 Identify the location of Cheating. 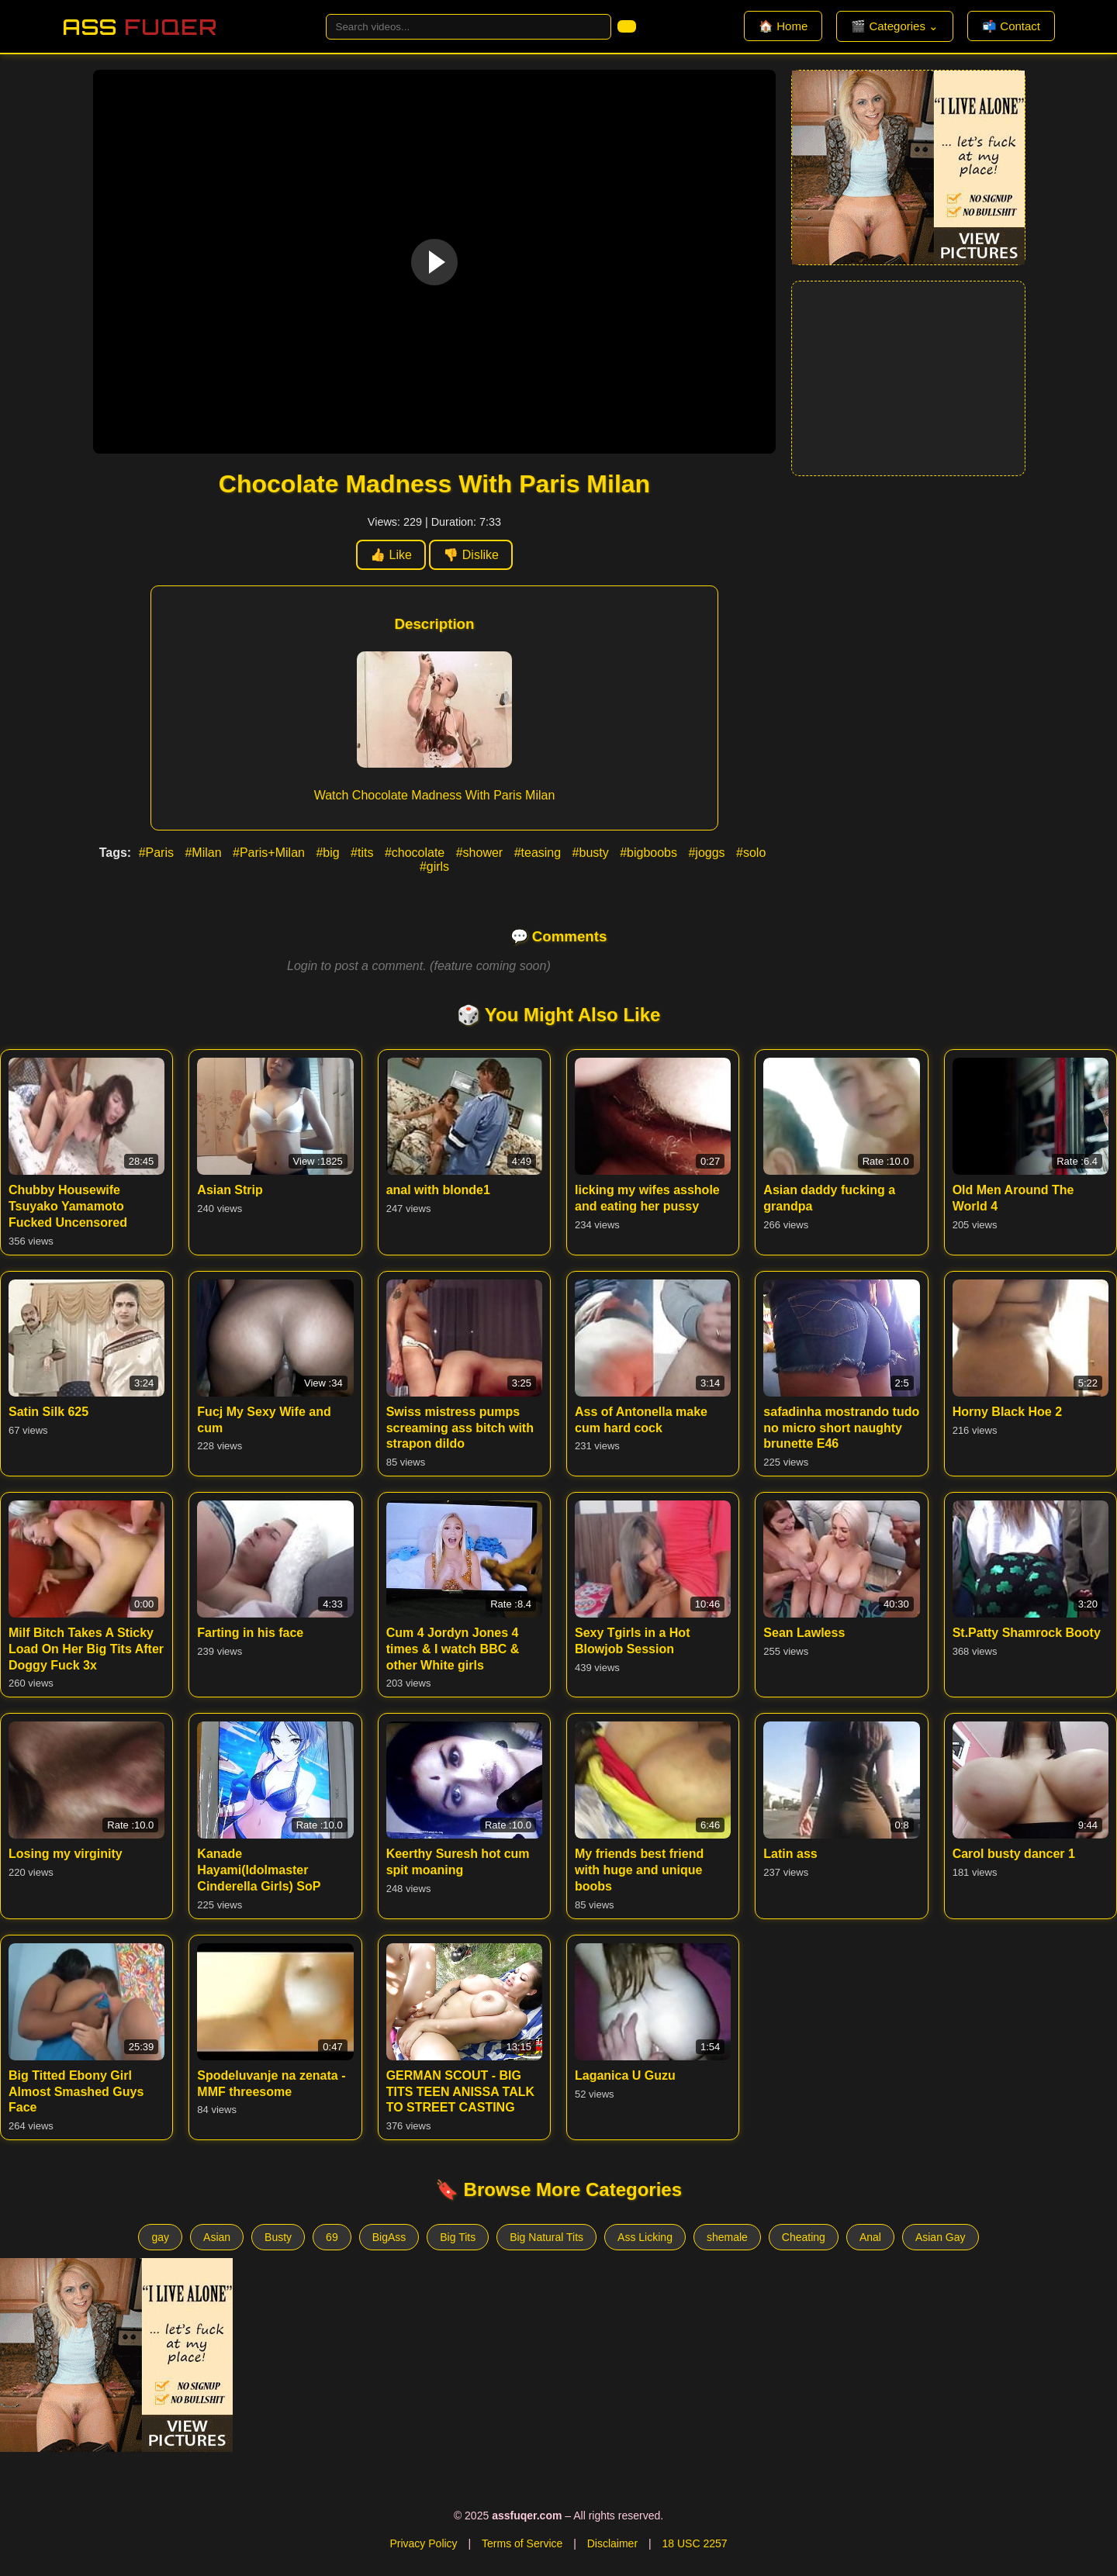
(803, 2237).